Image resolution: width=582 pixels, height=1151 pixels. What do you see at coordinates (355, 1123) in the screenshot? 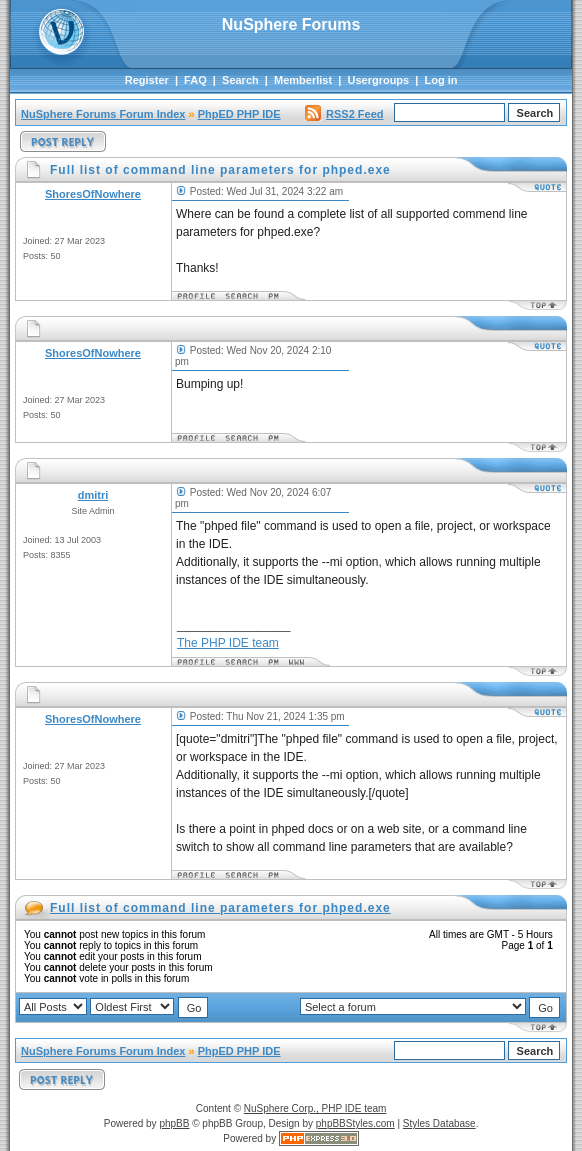
I see `phpBBStyles.com` at bounding box center [355, 1123].